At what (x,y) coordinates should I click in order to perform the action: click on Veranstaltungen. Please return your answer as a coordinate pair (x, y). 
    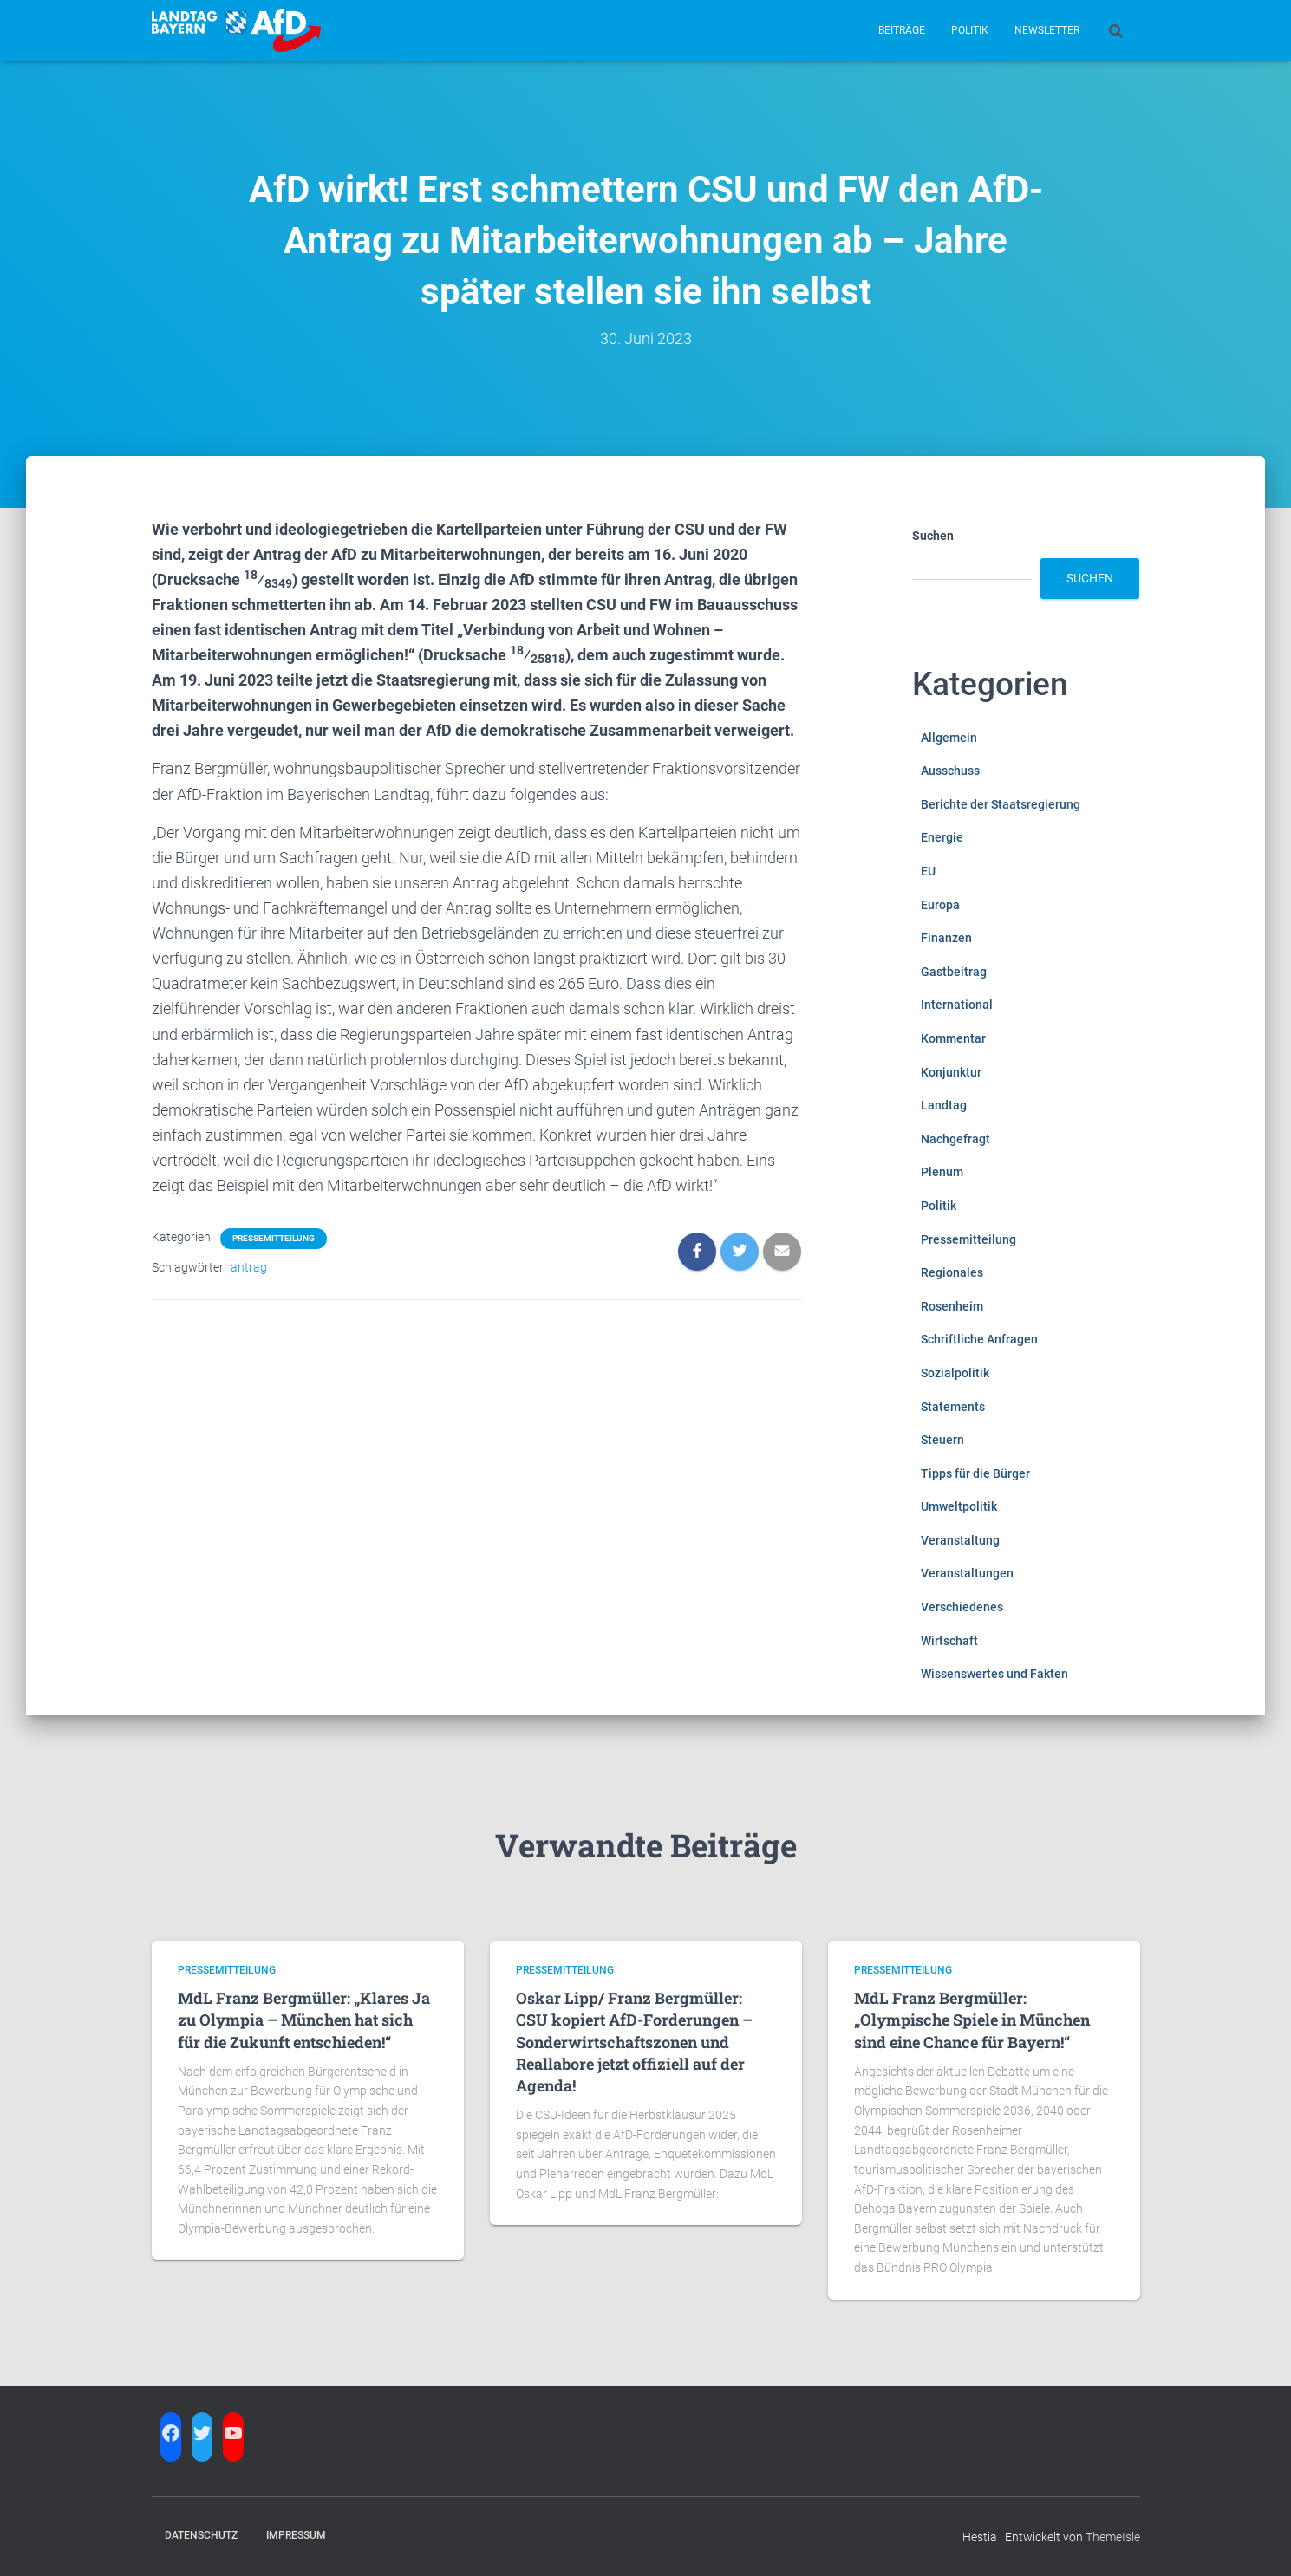
    Looking at the image, I should click on (967, 1573).